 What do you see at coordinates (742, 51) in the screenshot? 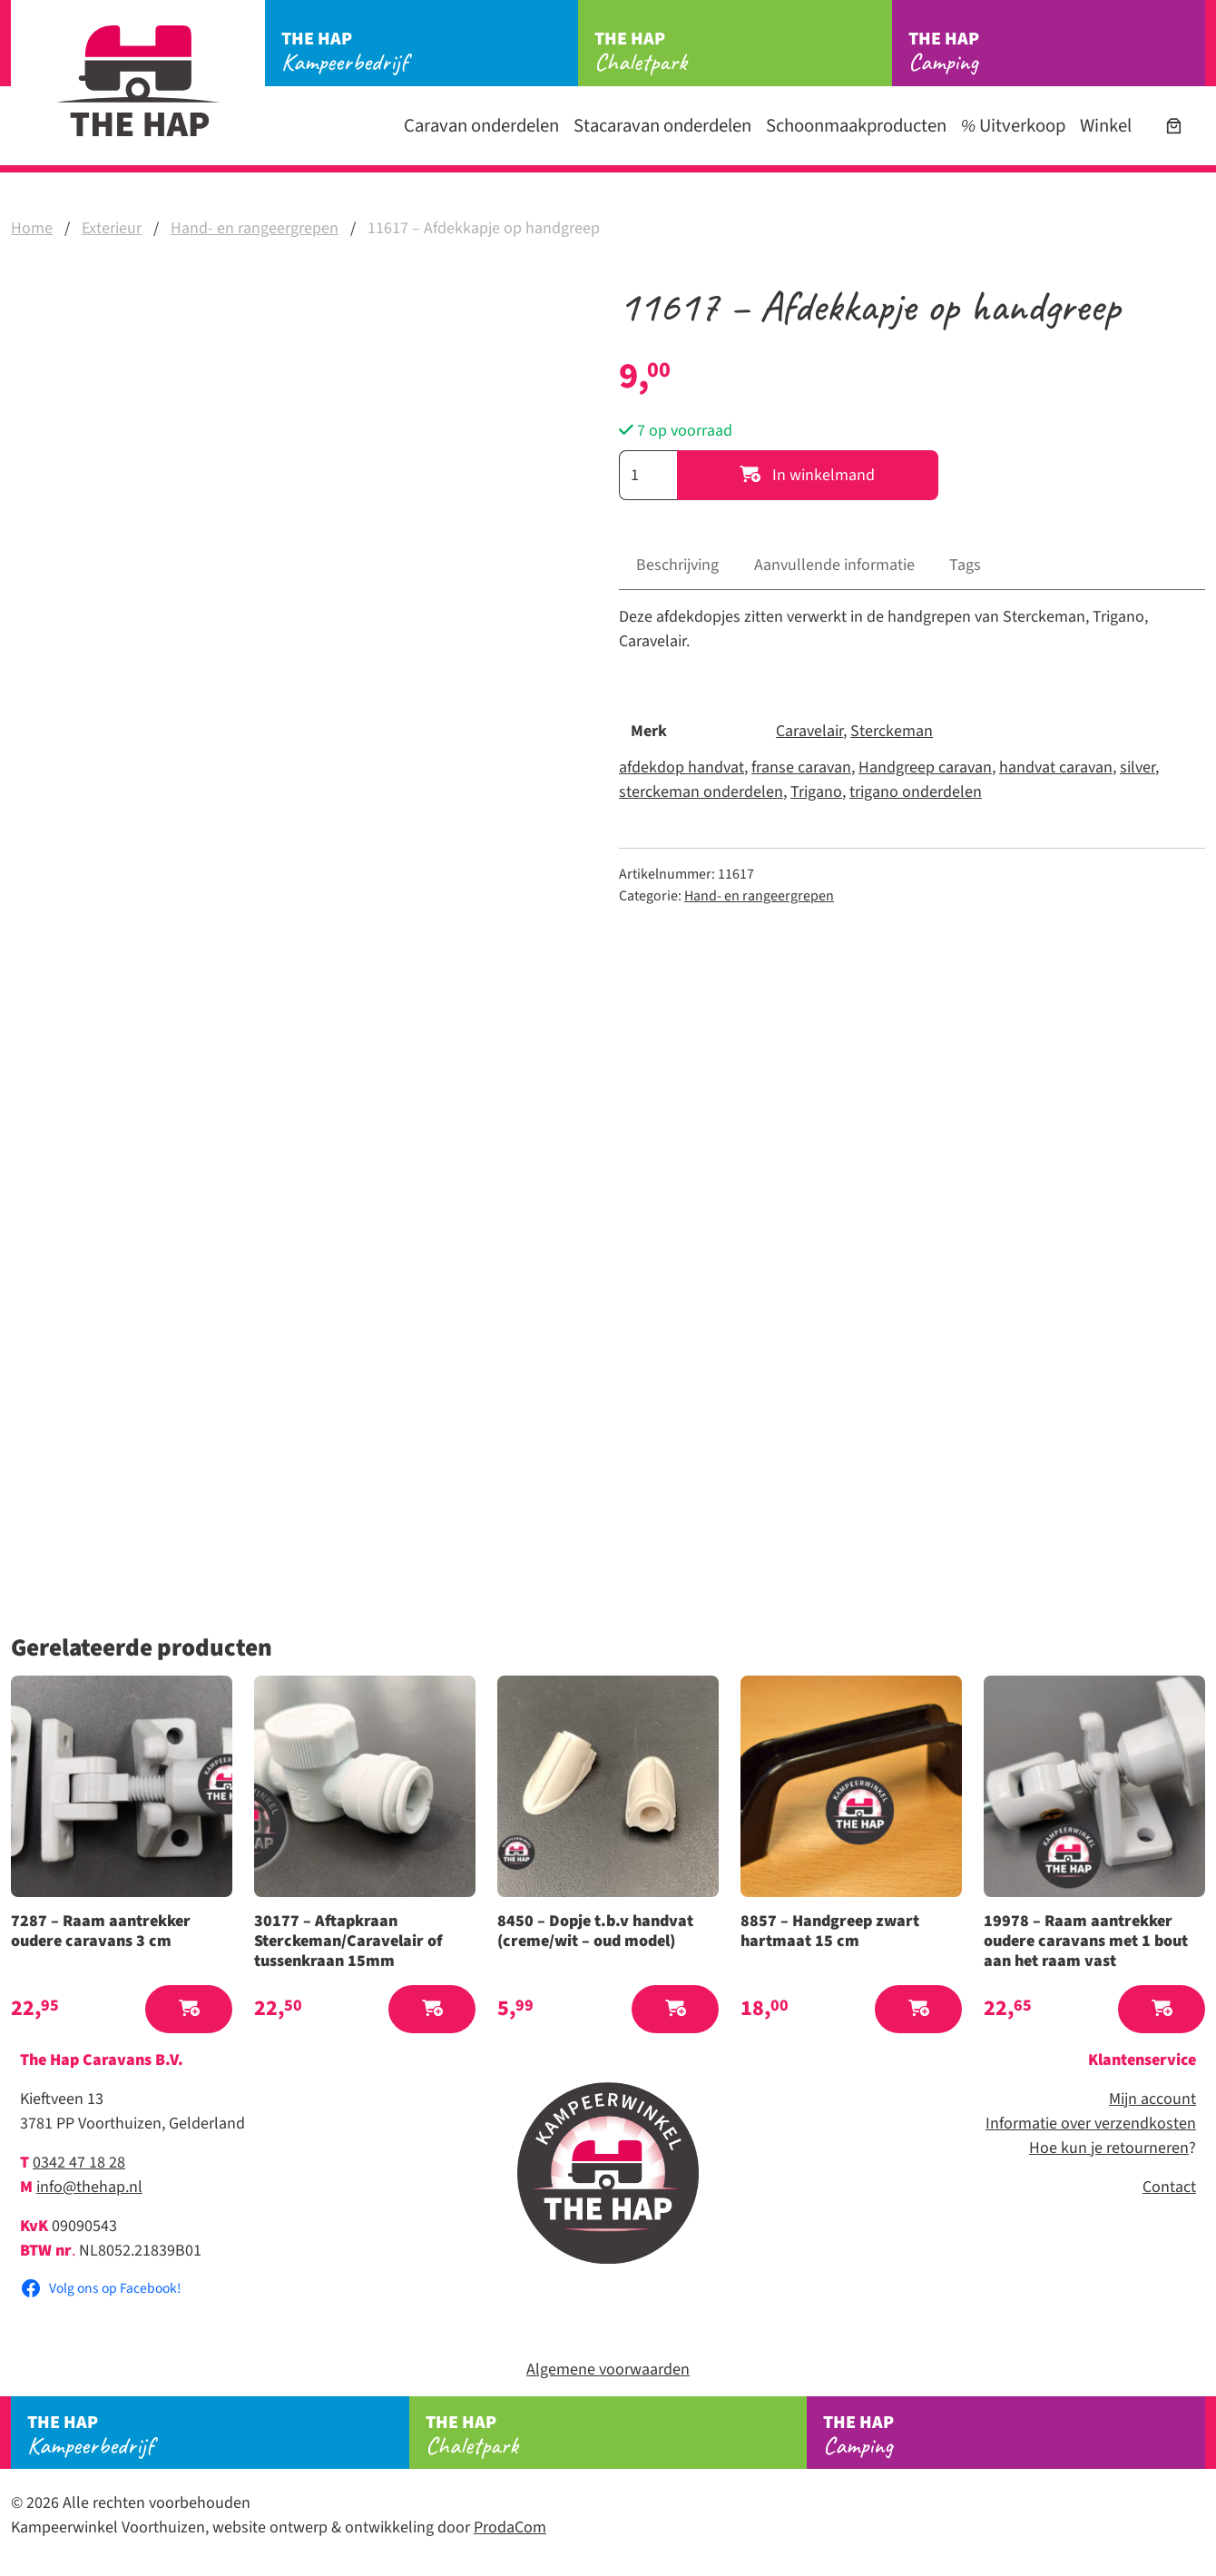
I see `Chaletpark` at bounding box center [742, 51].